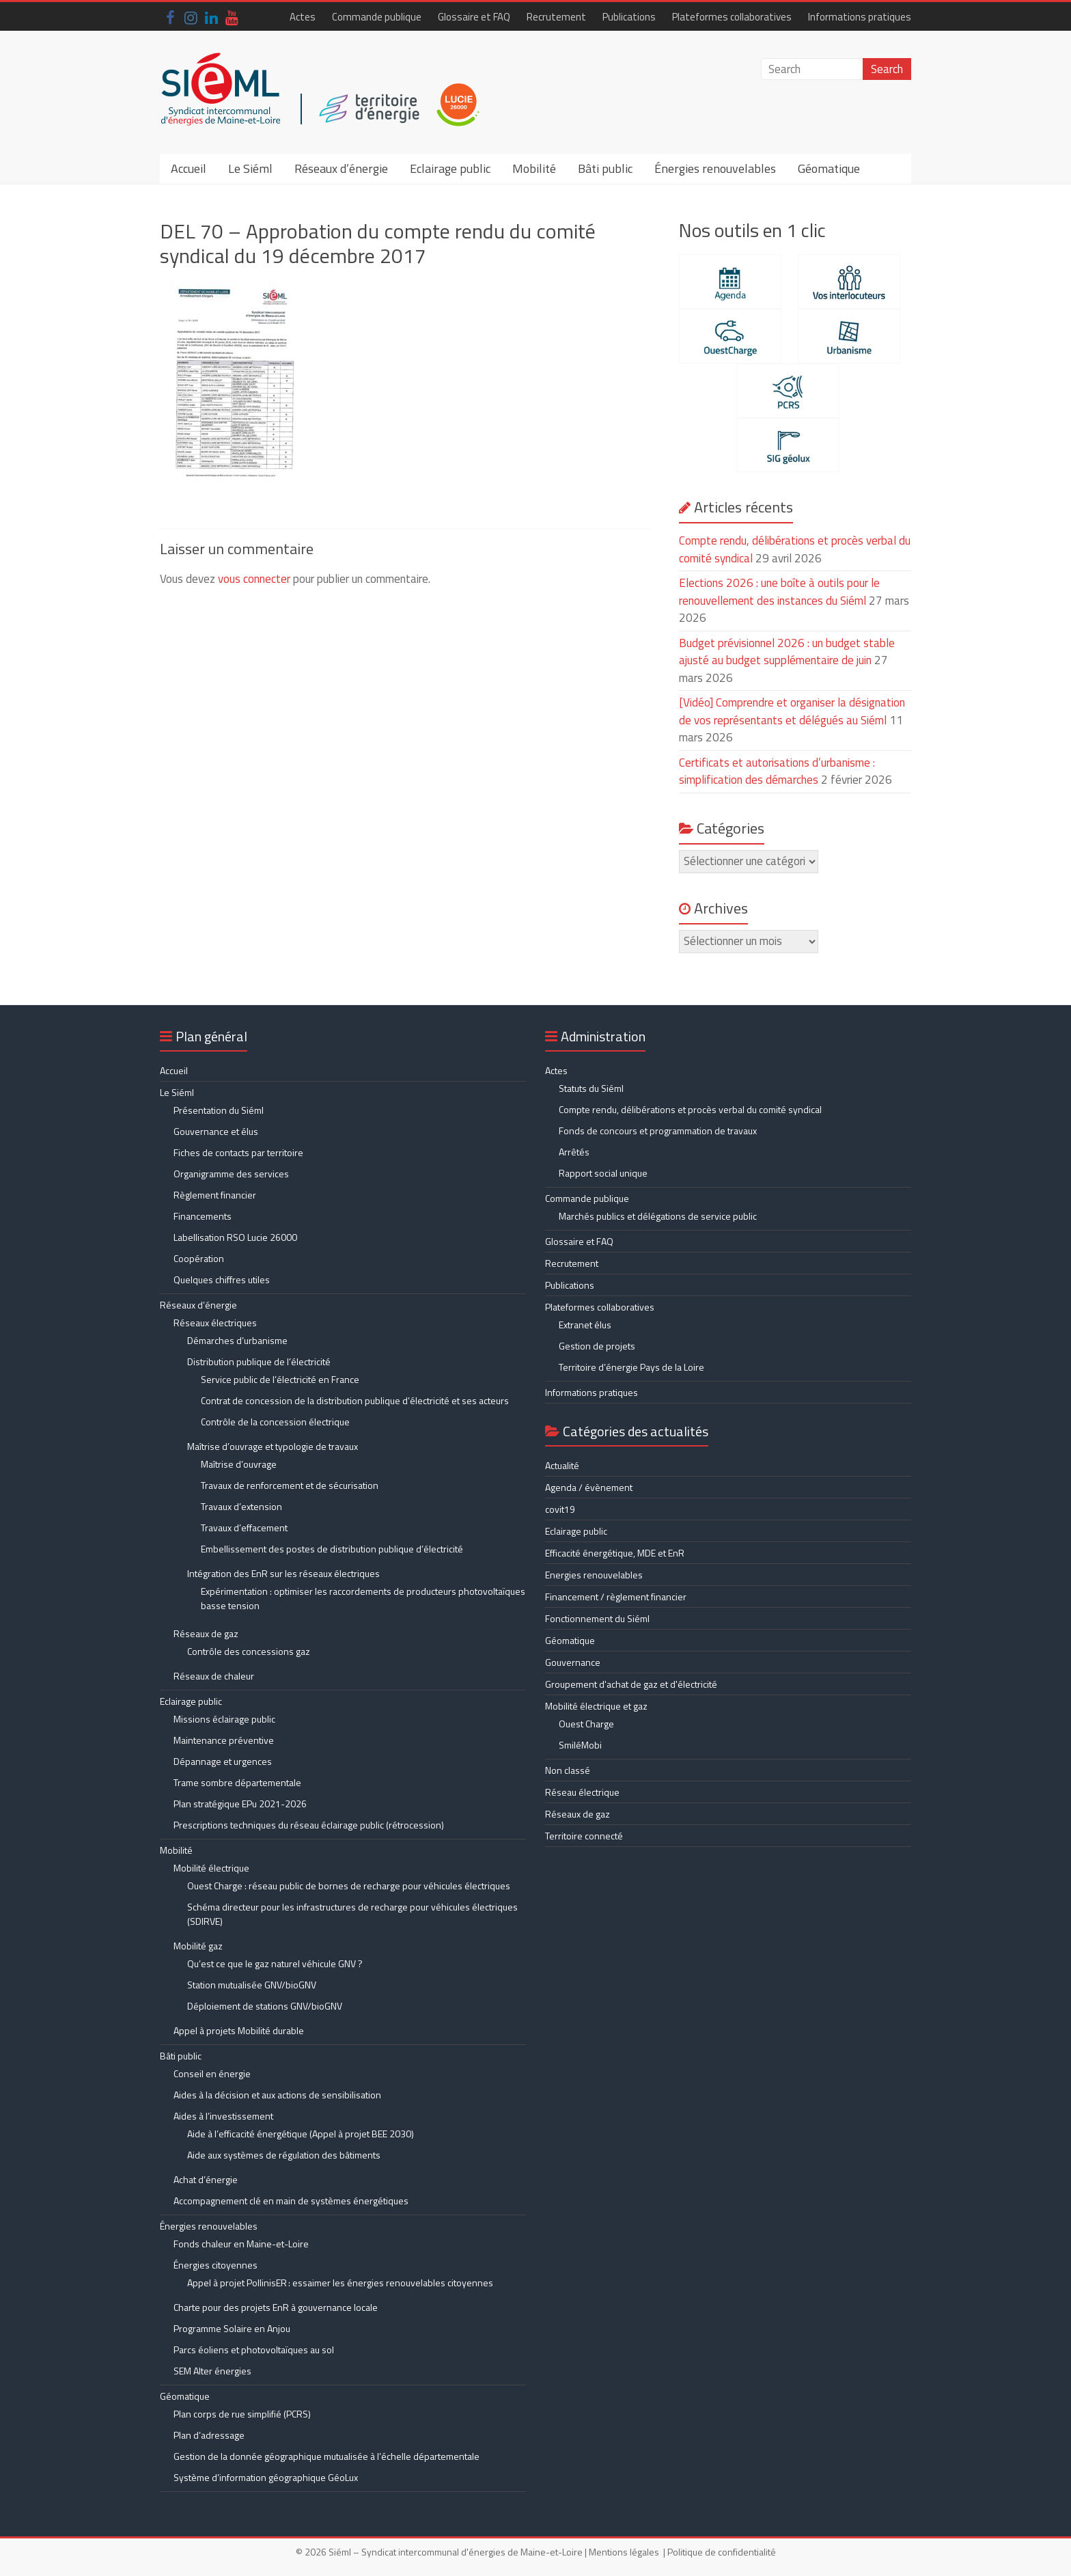 The height and width of the screenshot is (2576, 1071). I want to click on Station mutualisée GNV/bioGNV, so click(251, 1984).